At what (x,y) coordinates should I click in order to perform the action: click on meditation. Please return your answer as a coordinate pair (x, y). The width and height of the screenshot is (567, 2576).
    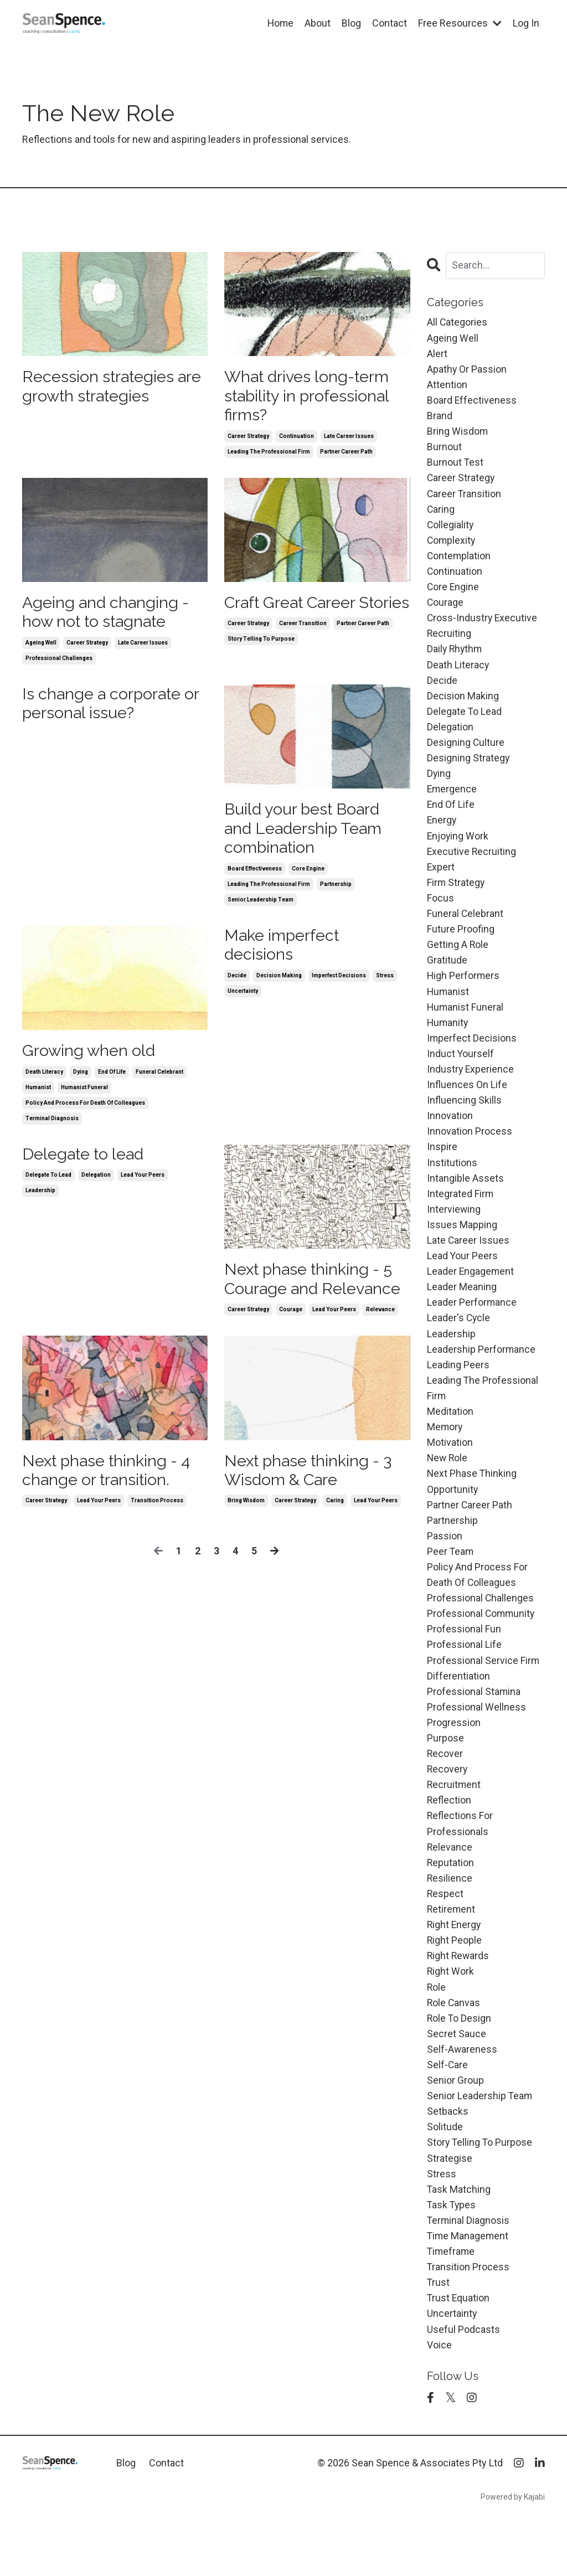
    Looking at the image, I should click on (450, 1439).